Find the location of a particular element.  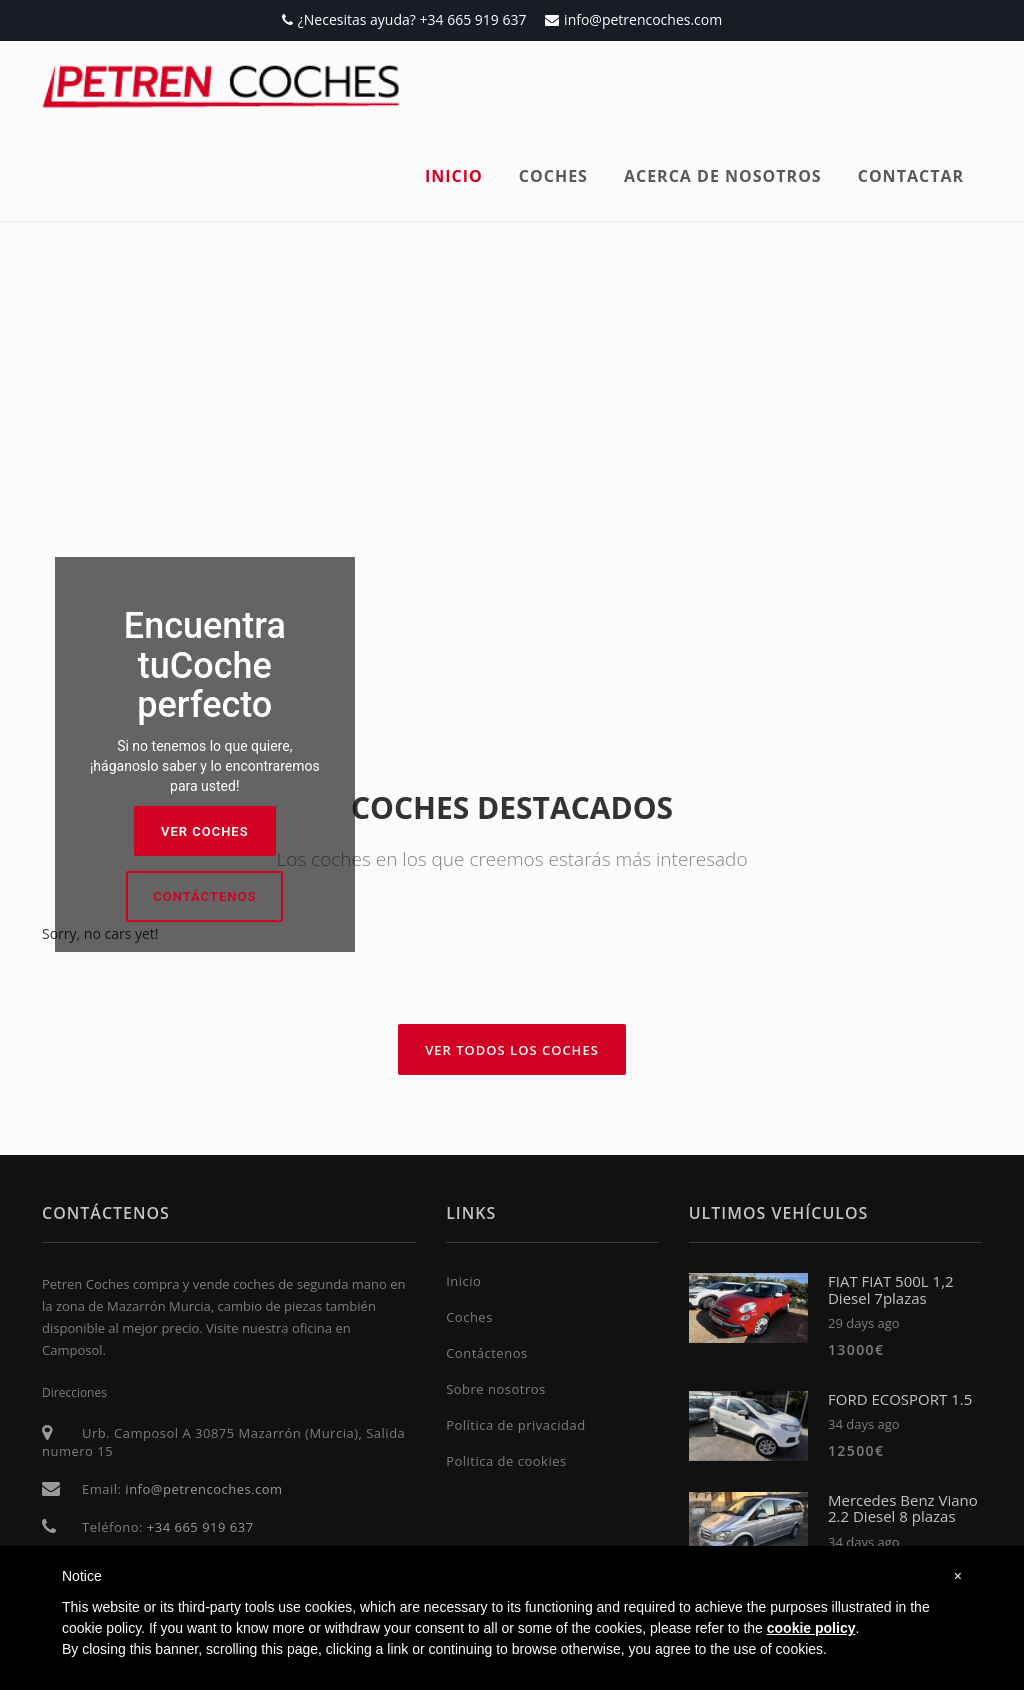

Ver coches is located at coordinates (205, 831).